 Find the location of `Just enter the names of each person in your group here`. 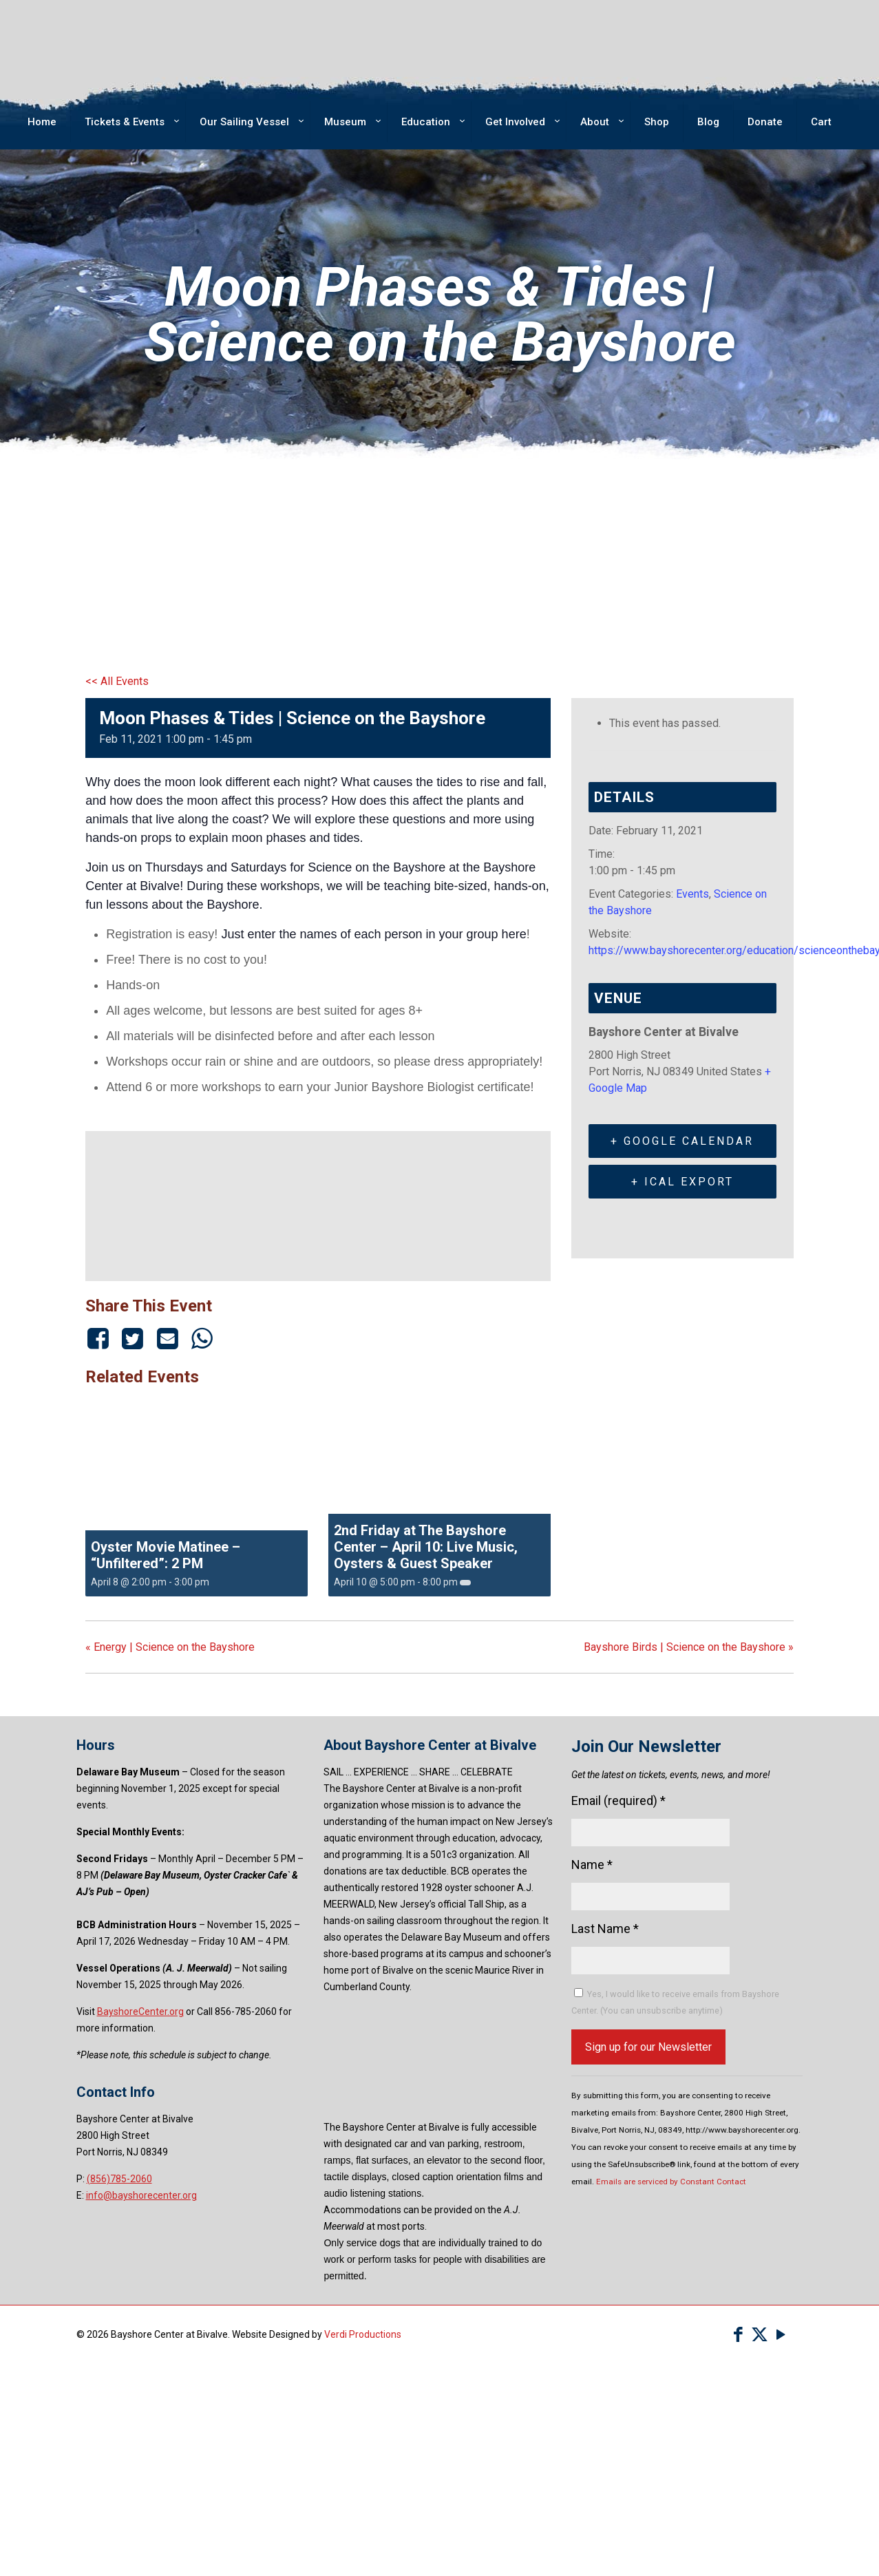

Just enter the names of each person in your group here is located at coordinates (373, 934).